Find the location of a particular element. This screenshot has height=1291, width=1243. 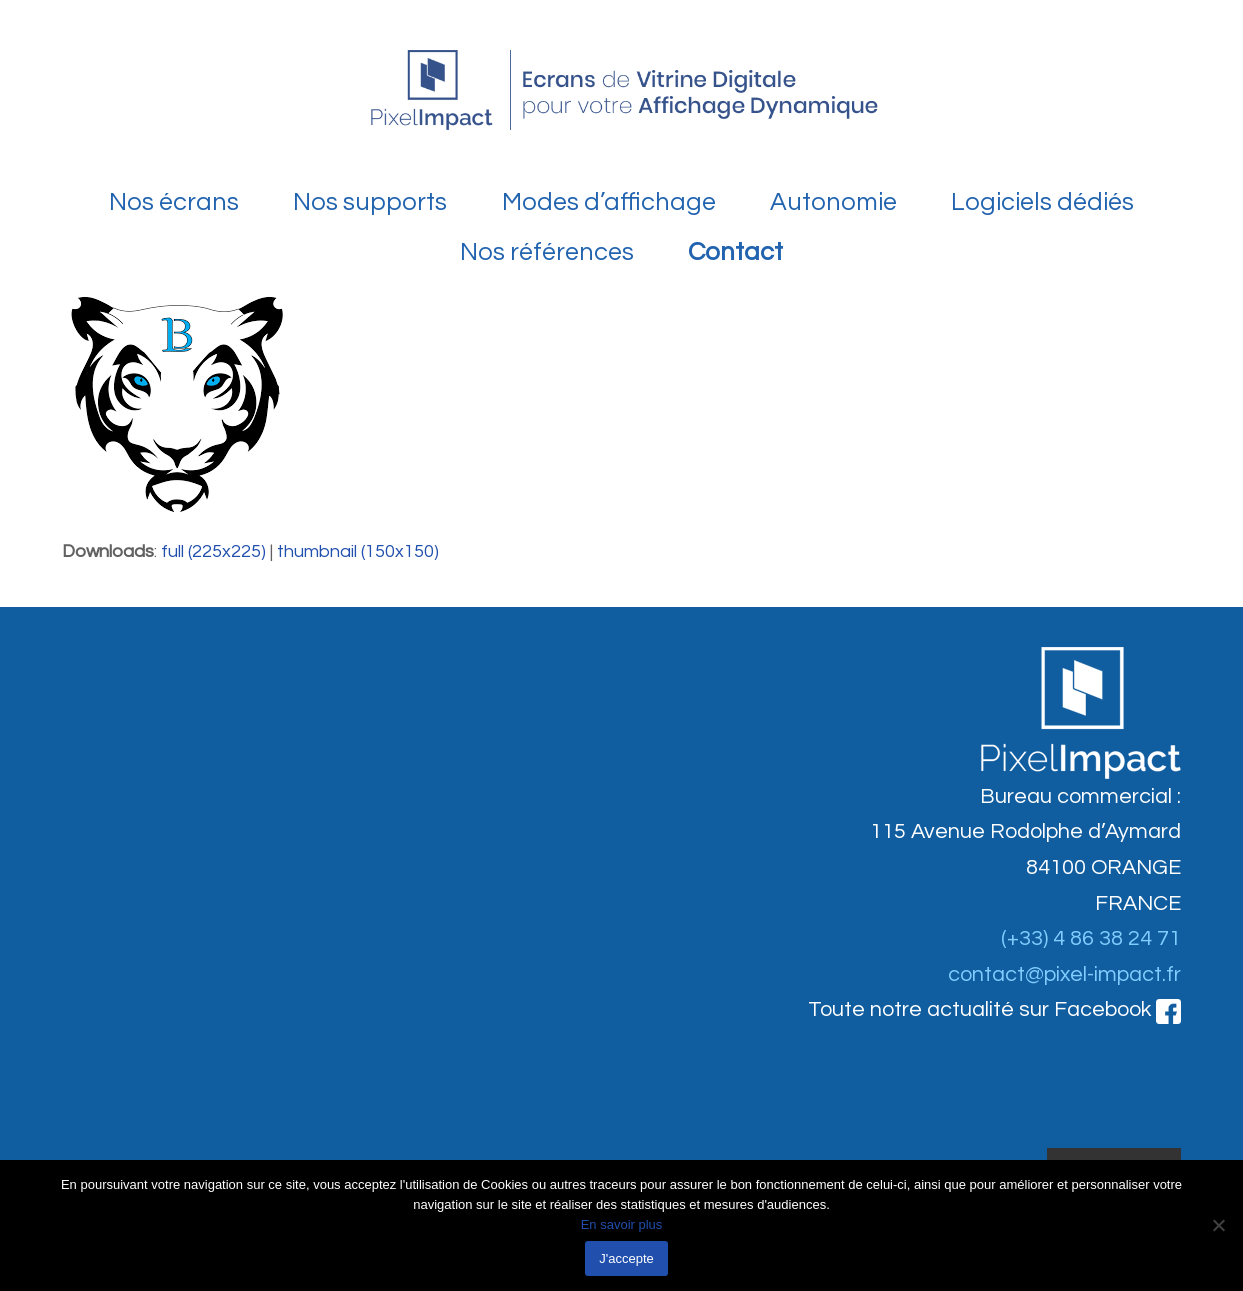

J'accepte is located at coordinates (626, 1258).